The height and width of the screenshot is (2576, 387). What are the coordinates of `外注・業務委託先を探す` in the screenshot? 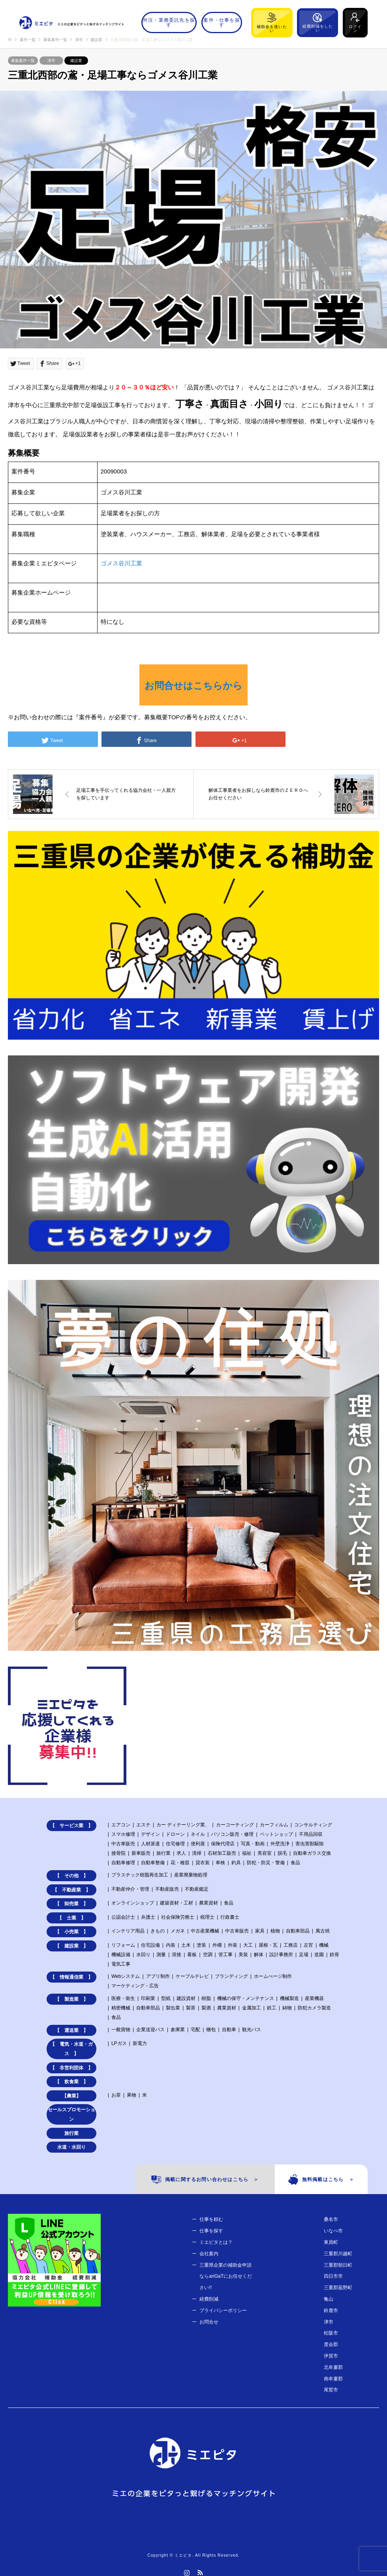 It's located at (169, 22).